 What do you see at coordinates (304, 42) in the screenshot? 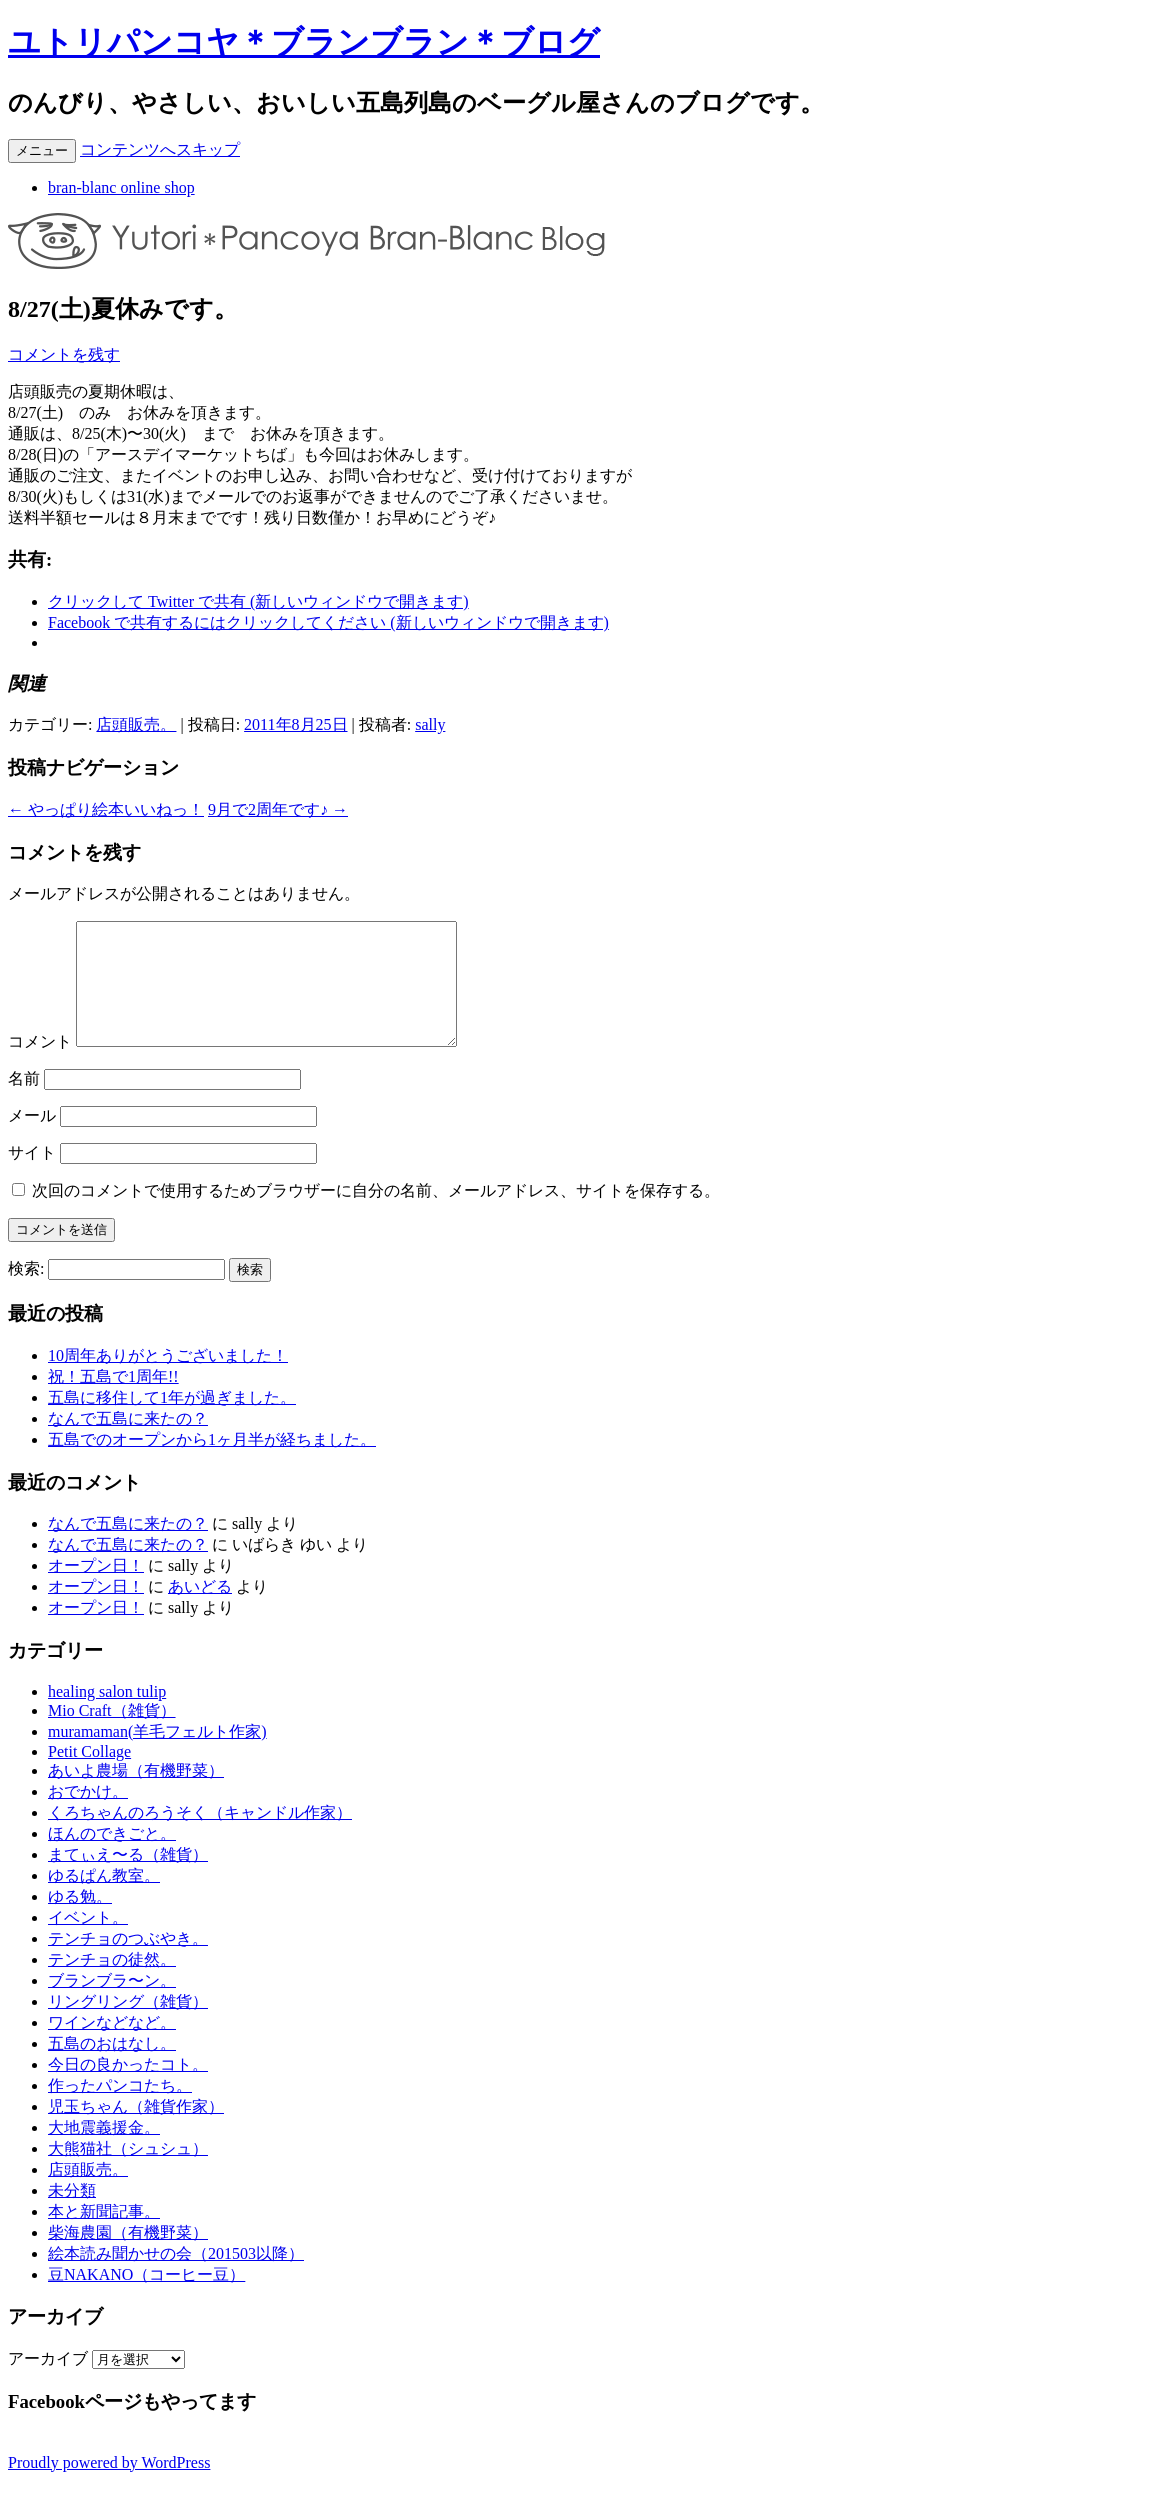
I see `ユトリパンコヤ＊ブランブラン＊ブログ` at bounding box center [304, 42].